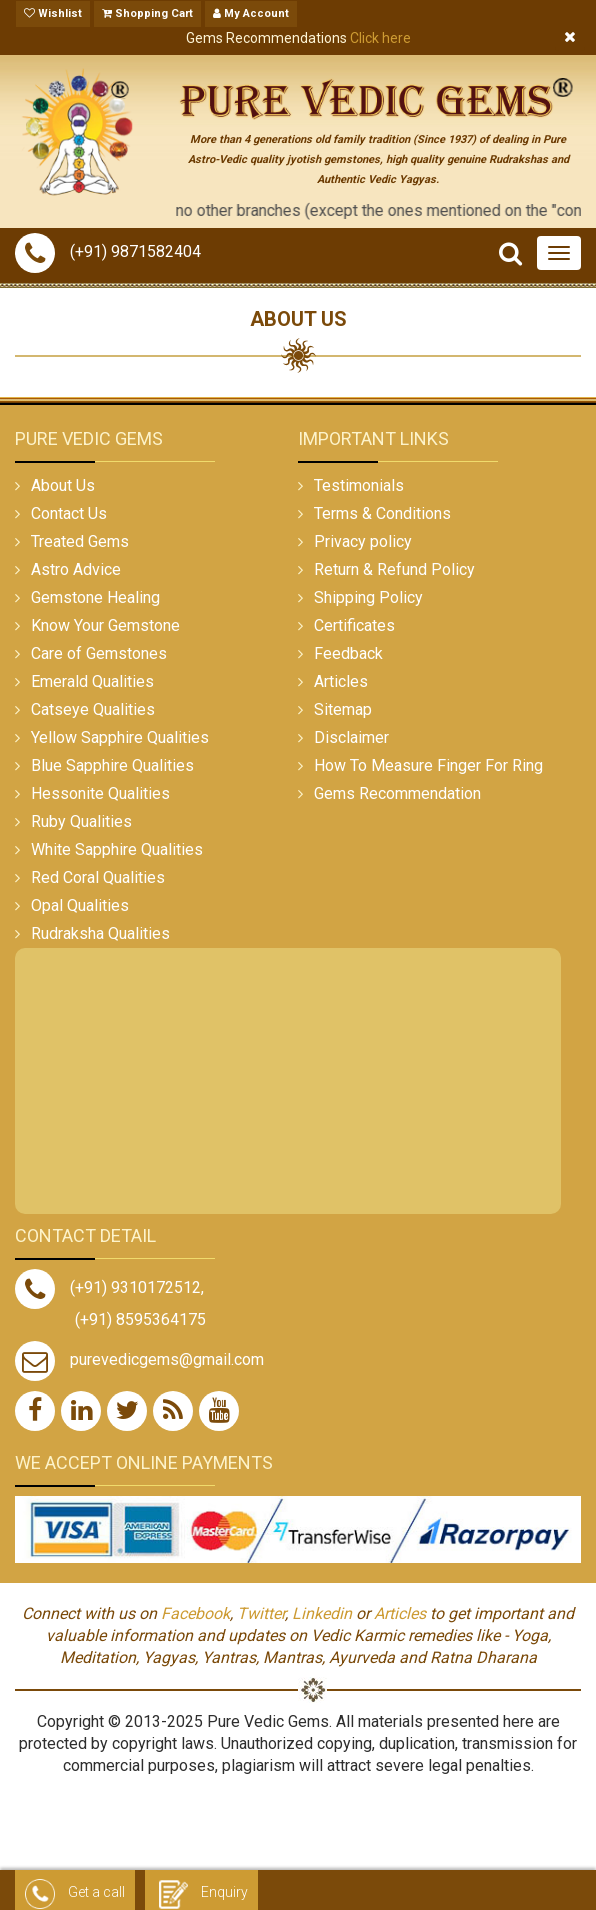 The width and height of the screenshot is (596, 1910). I want to click on Linkedin, so click(322, 1613).